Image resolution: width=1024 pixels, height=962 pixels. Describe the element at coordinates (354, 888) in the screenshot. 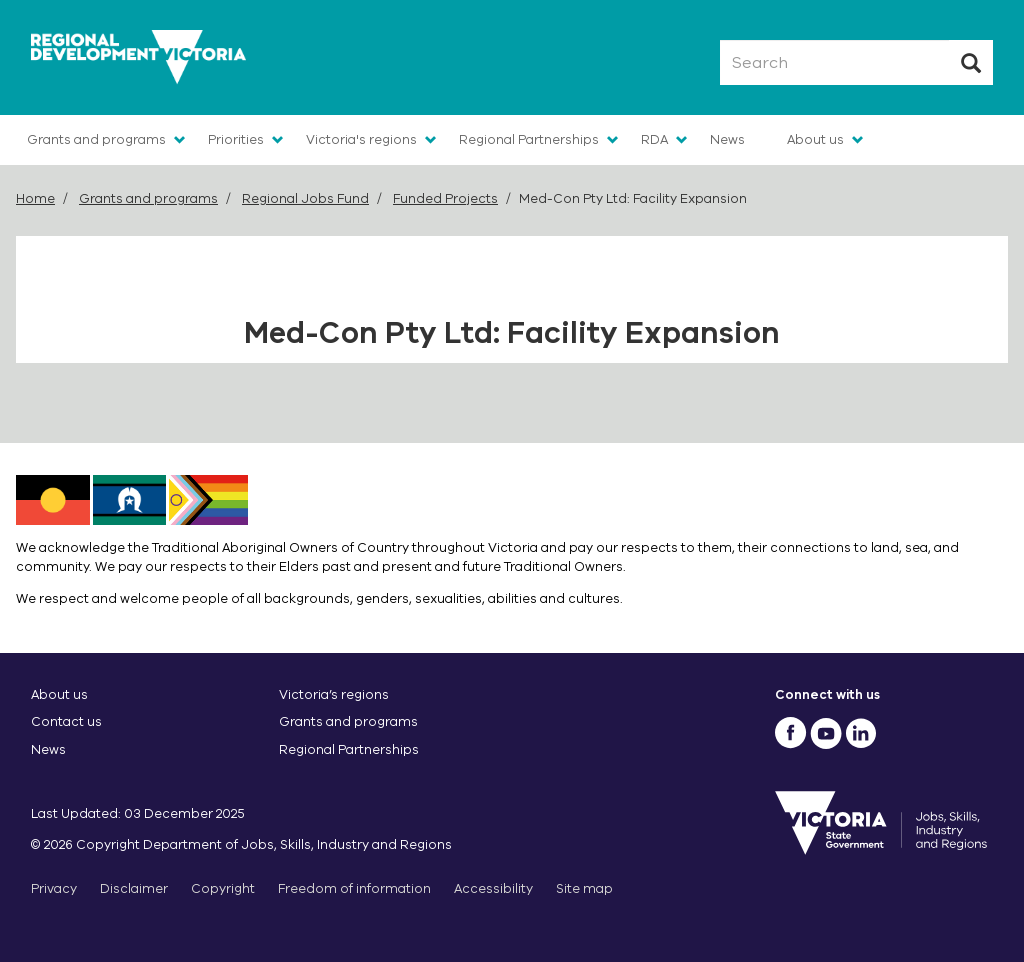

I see `Freedom of information` at that location.